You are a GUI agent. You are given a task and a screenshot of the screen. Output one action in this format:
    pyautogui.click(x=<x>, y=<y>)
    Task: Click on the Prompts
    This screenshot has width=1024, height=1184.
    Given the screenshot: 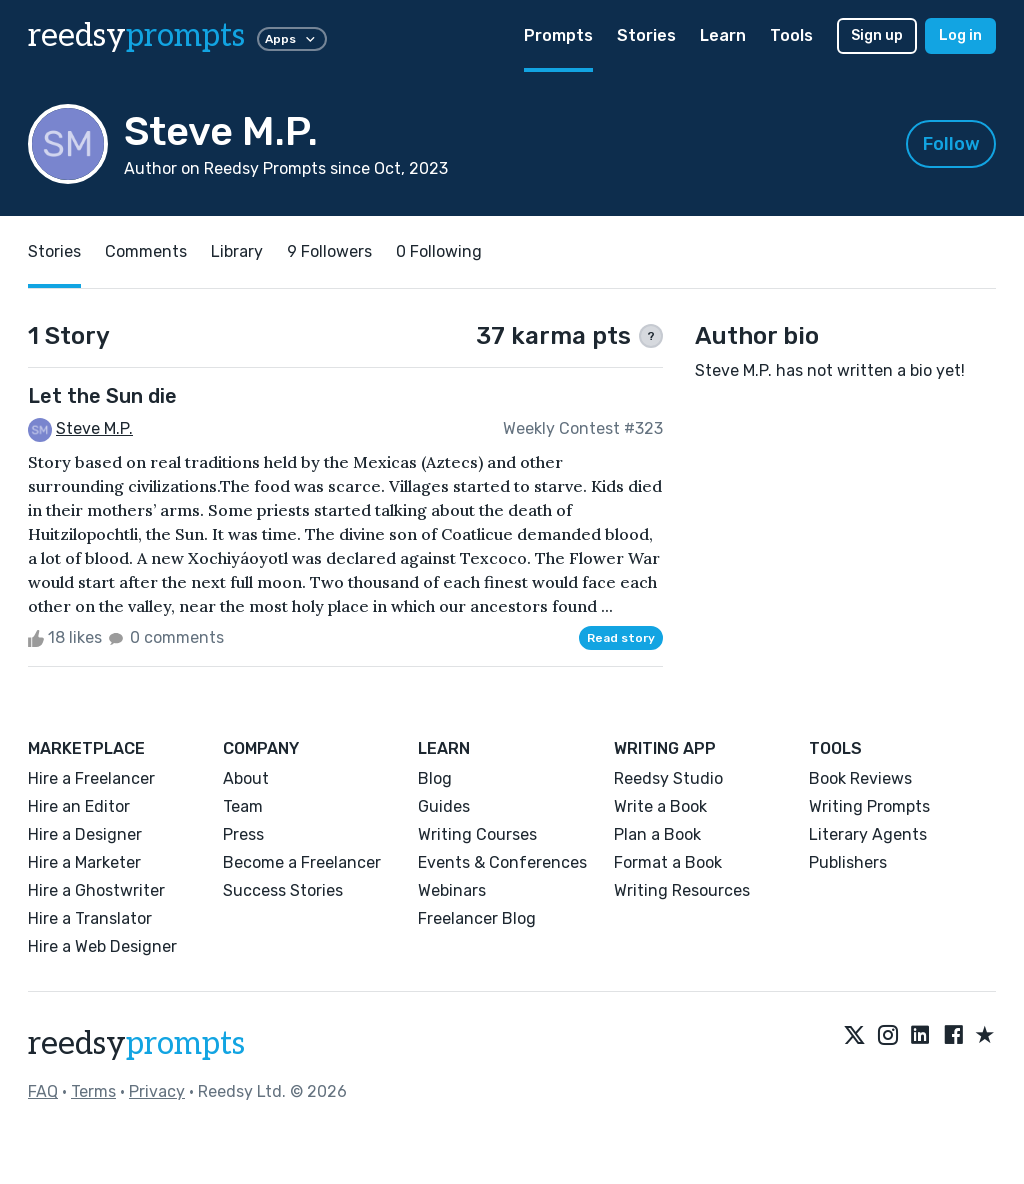 What is the action you would take?
    pyautogui.click(x=558, y=35)
    